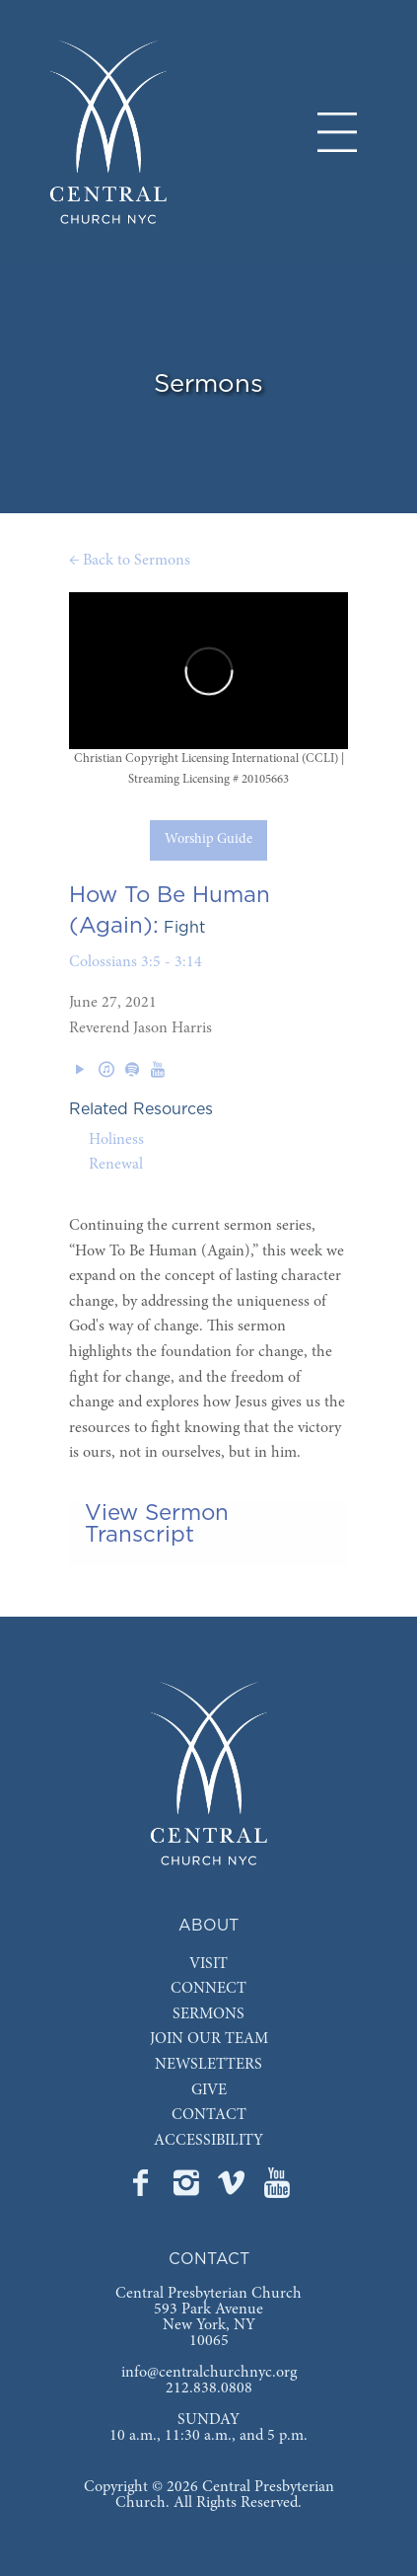 Image resolution: width=417 pixels, height=2576 pixels. Describe the element at coordinates (209, 2090) in the screenshot. I see `GIVE` at that location.